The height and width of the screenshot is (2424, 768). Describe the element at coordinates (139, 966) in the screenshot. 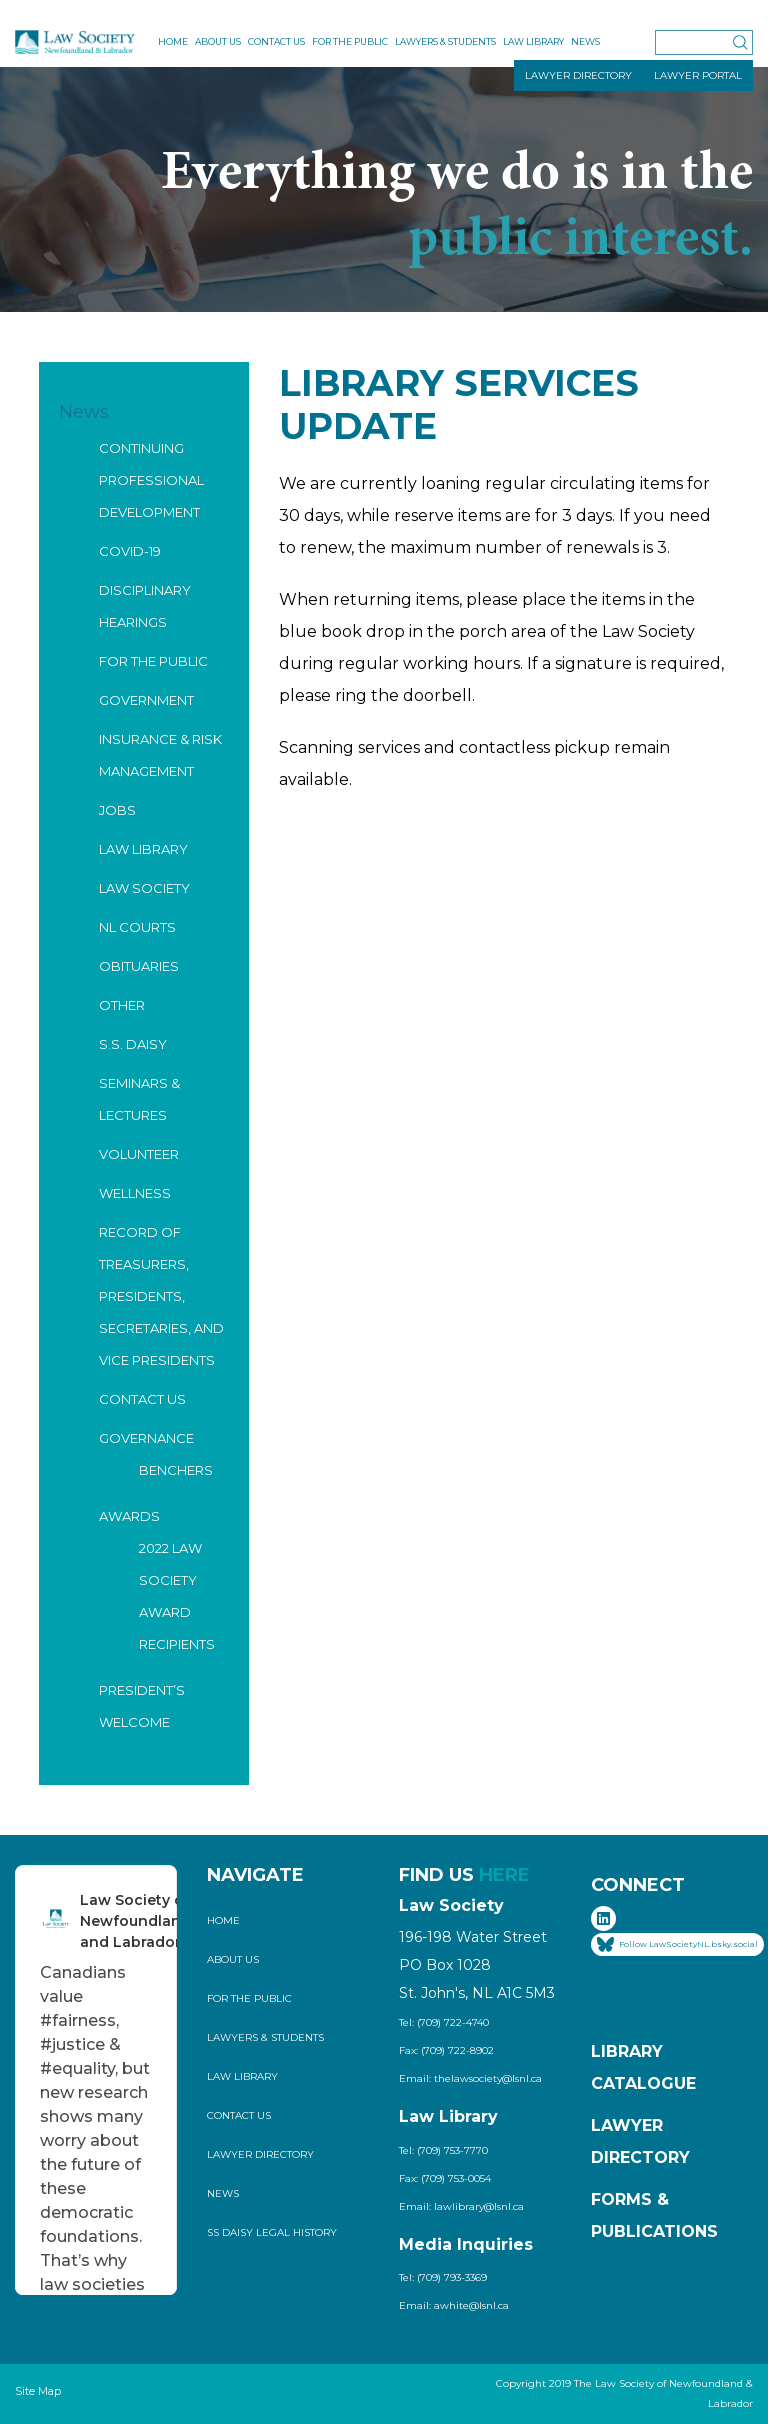

I see `Obituaries` at that location.